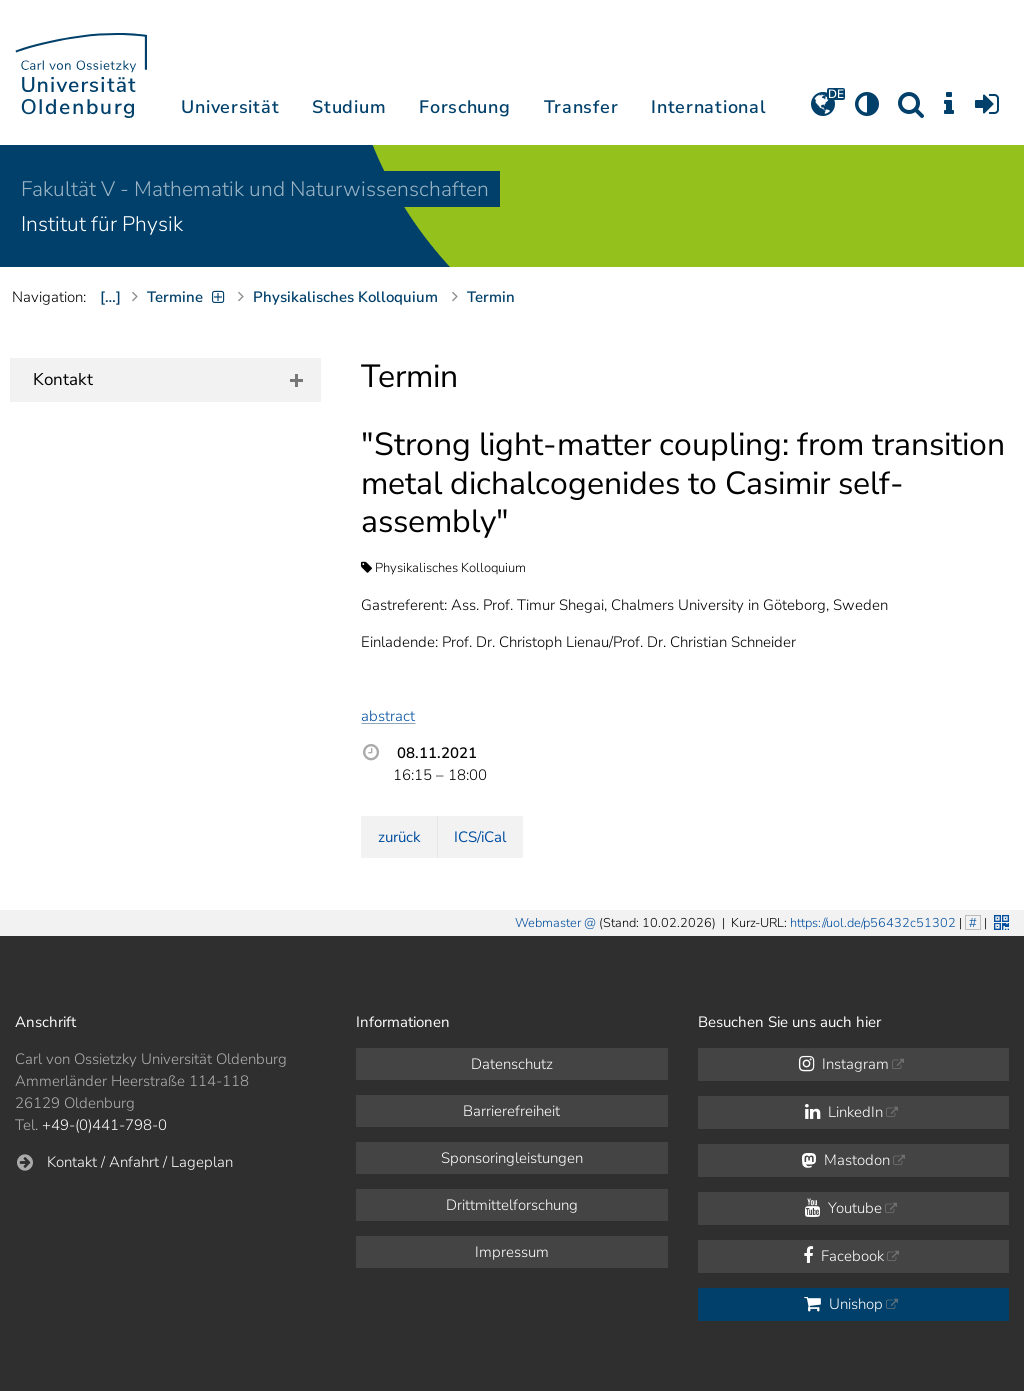 The width and height of the screenshot is (1024, 1391). I want to click on https://uol.de/p56432c51302, so click(873, 923).